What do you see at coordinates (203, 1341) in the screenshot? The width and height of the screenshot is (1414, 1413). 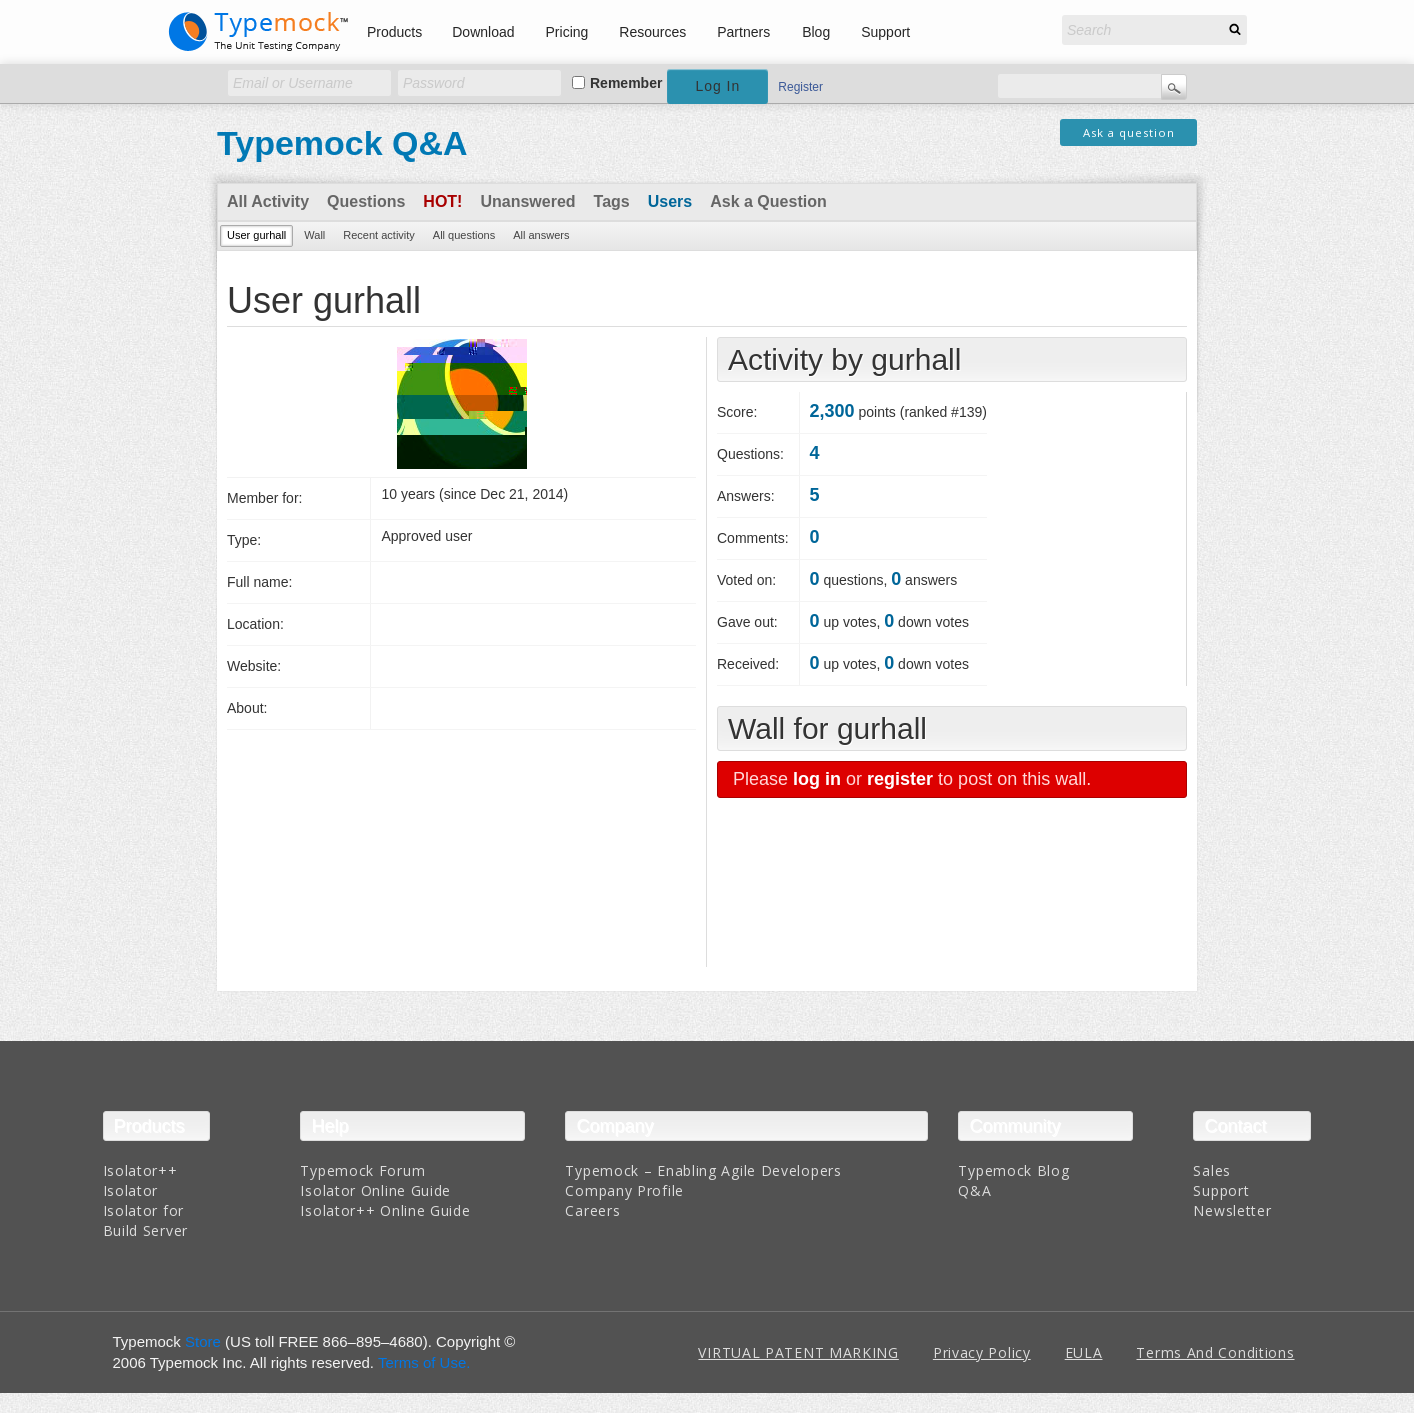 I see `Store` at bounding box center [203, 1341].